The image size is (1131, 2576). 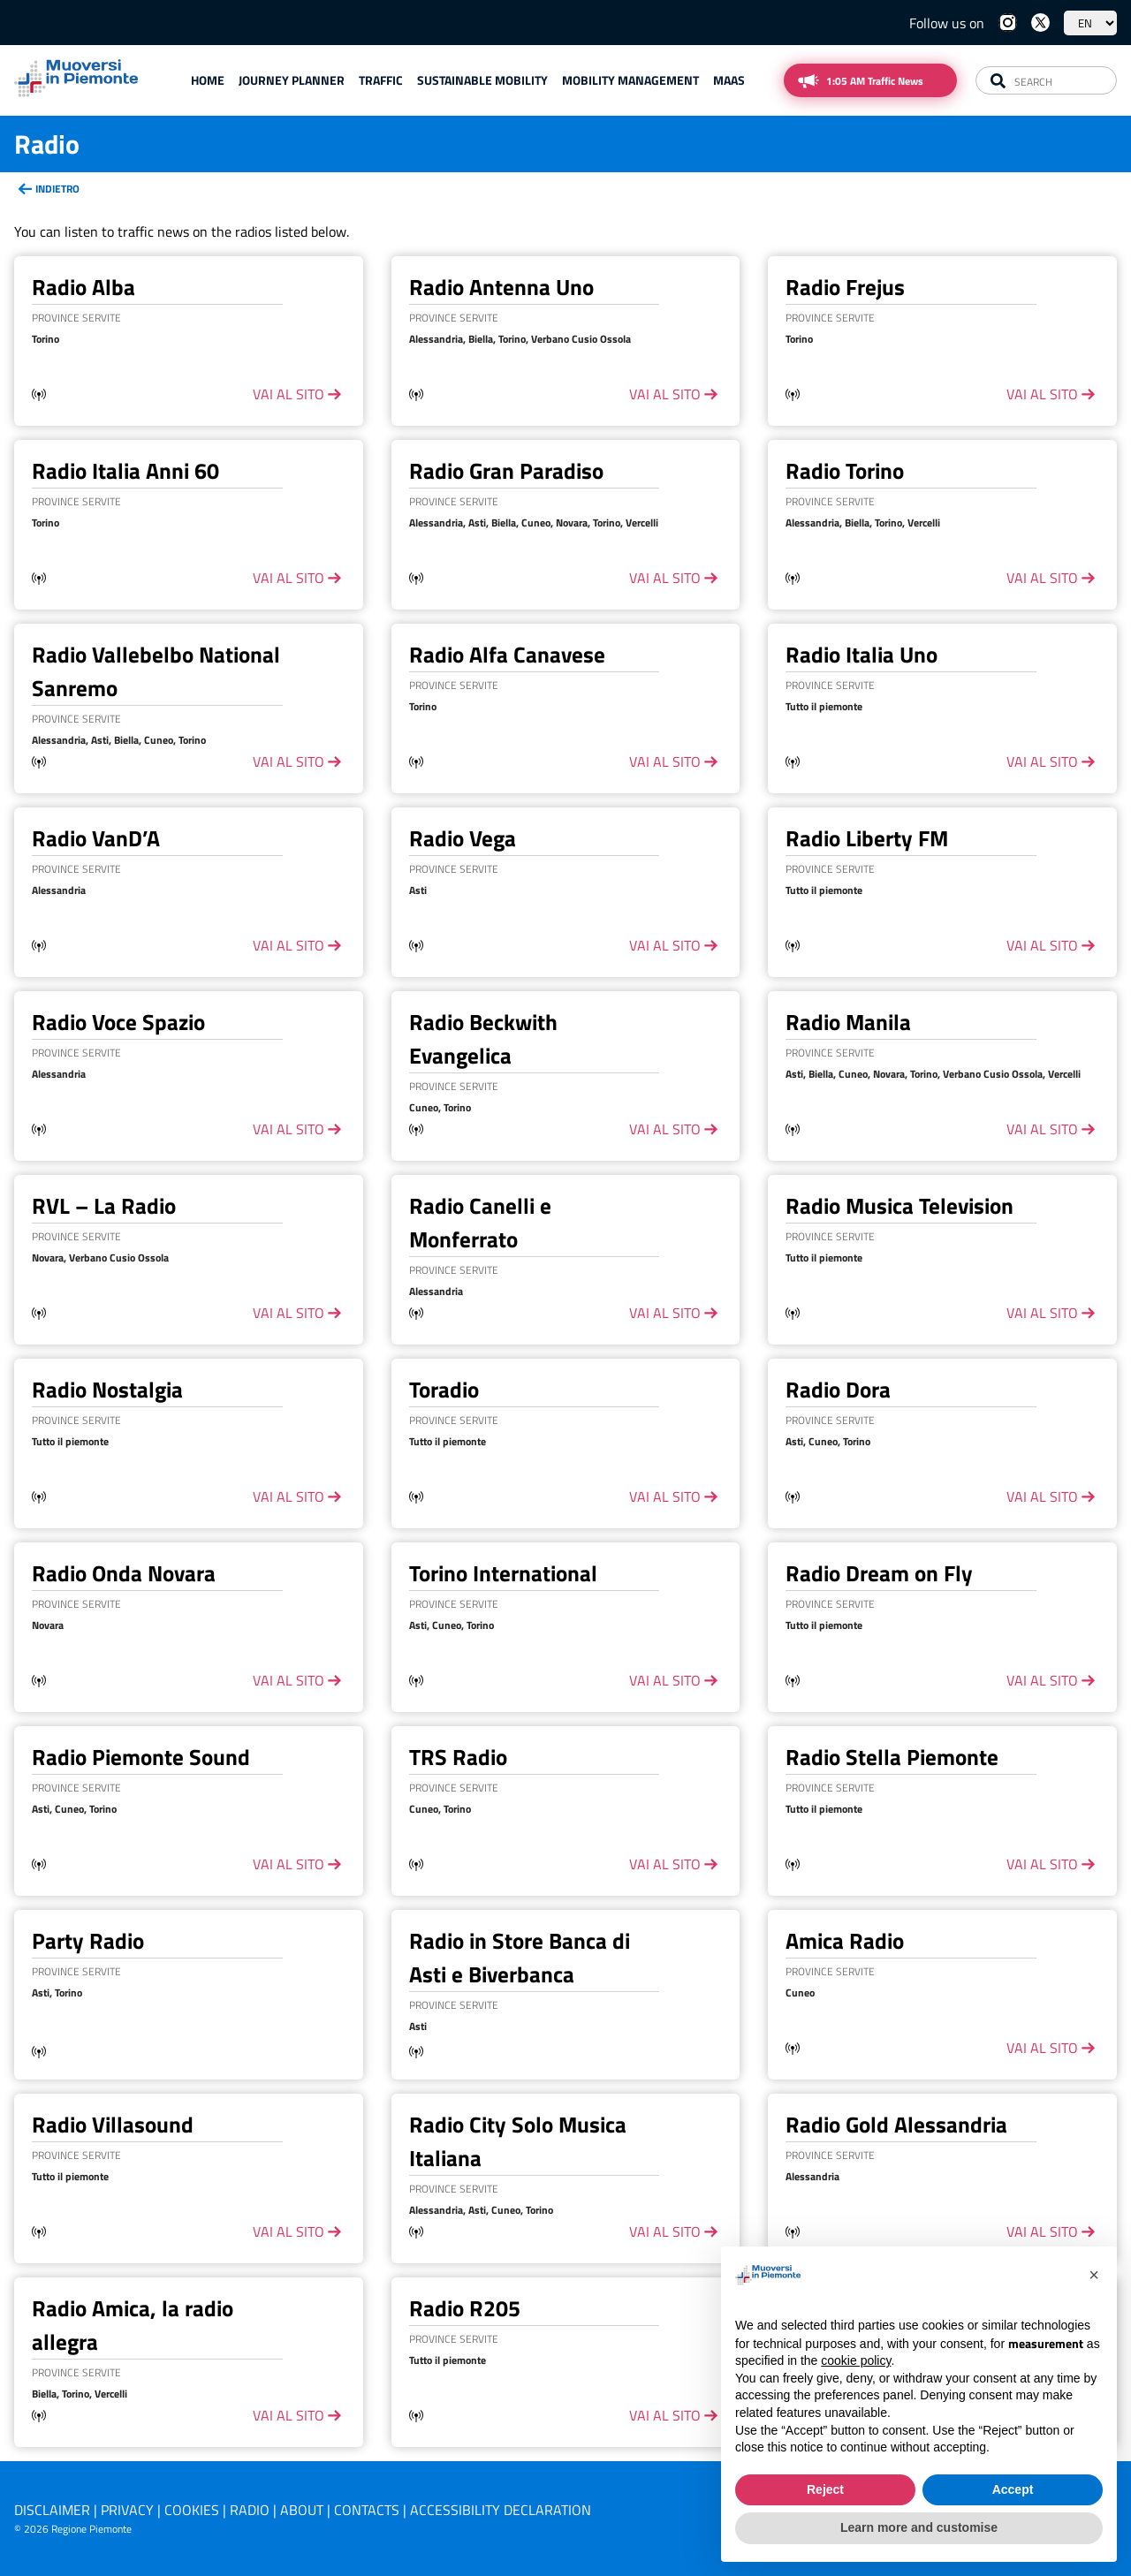 I want to click on cookie policy [button], so click(x=856, y=2360).